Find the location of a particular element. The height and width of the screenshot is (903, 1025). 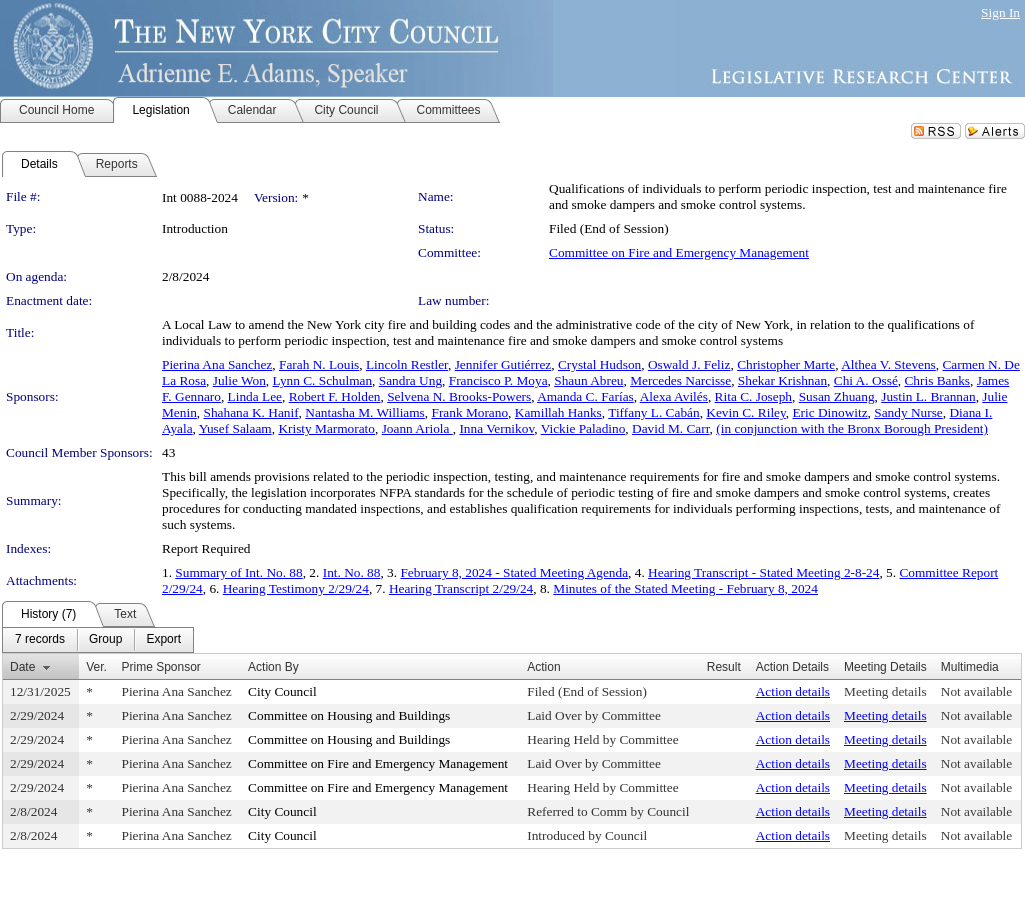

Hearing Transcript 2/29/24 is located at coordinates (461, 588).